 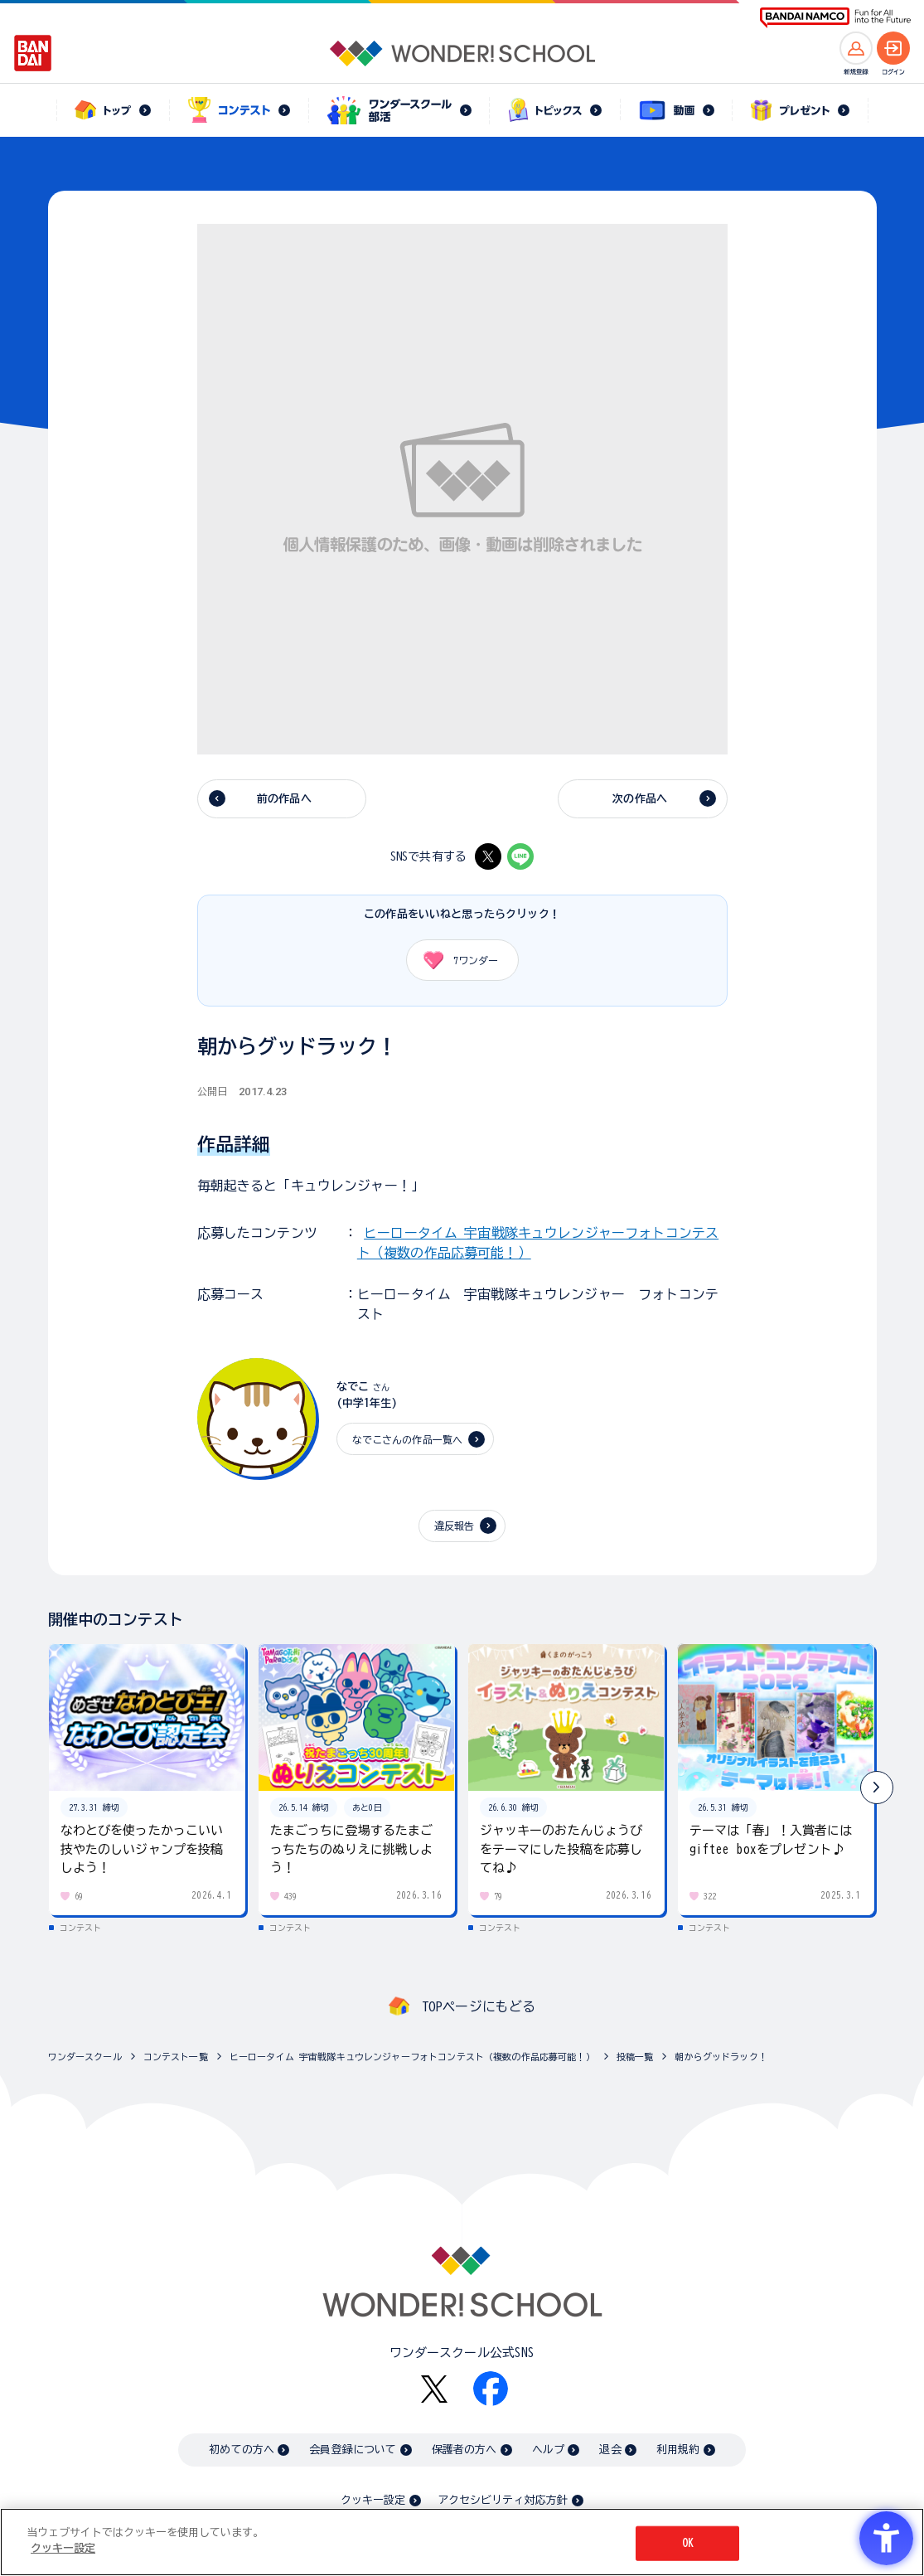 What do you see at coordinates (407, 1439) in the screenshot?
I see `なでこさんの作品一覧へ` at bounding box center [407, 1439].